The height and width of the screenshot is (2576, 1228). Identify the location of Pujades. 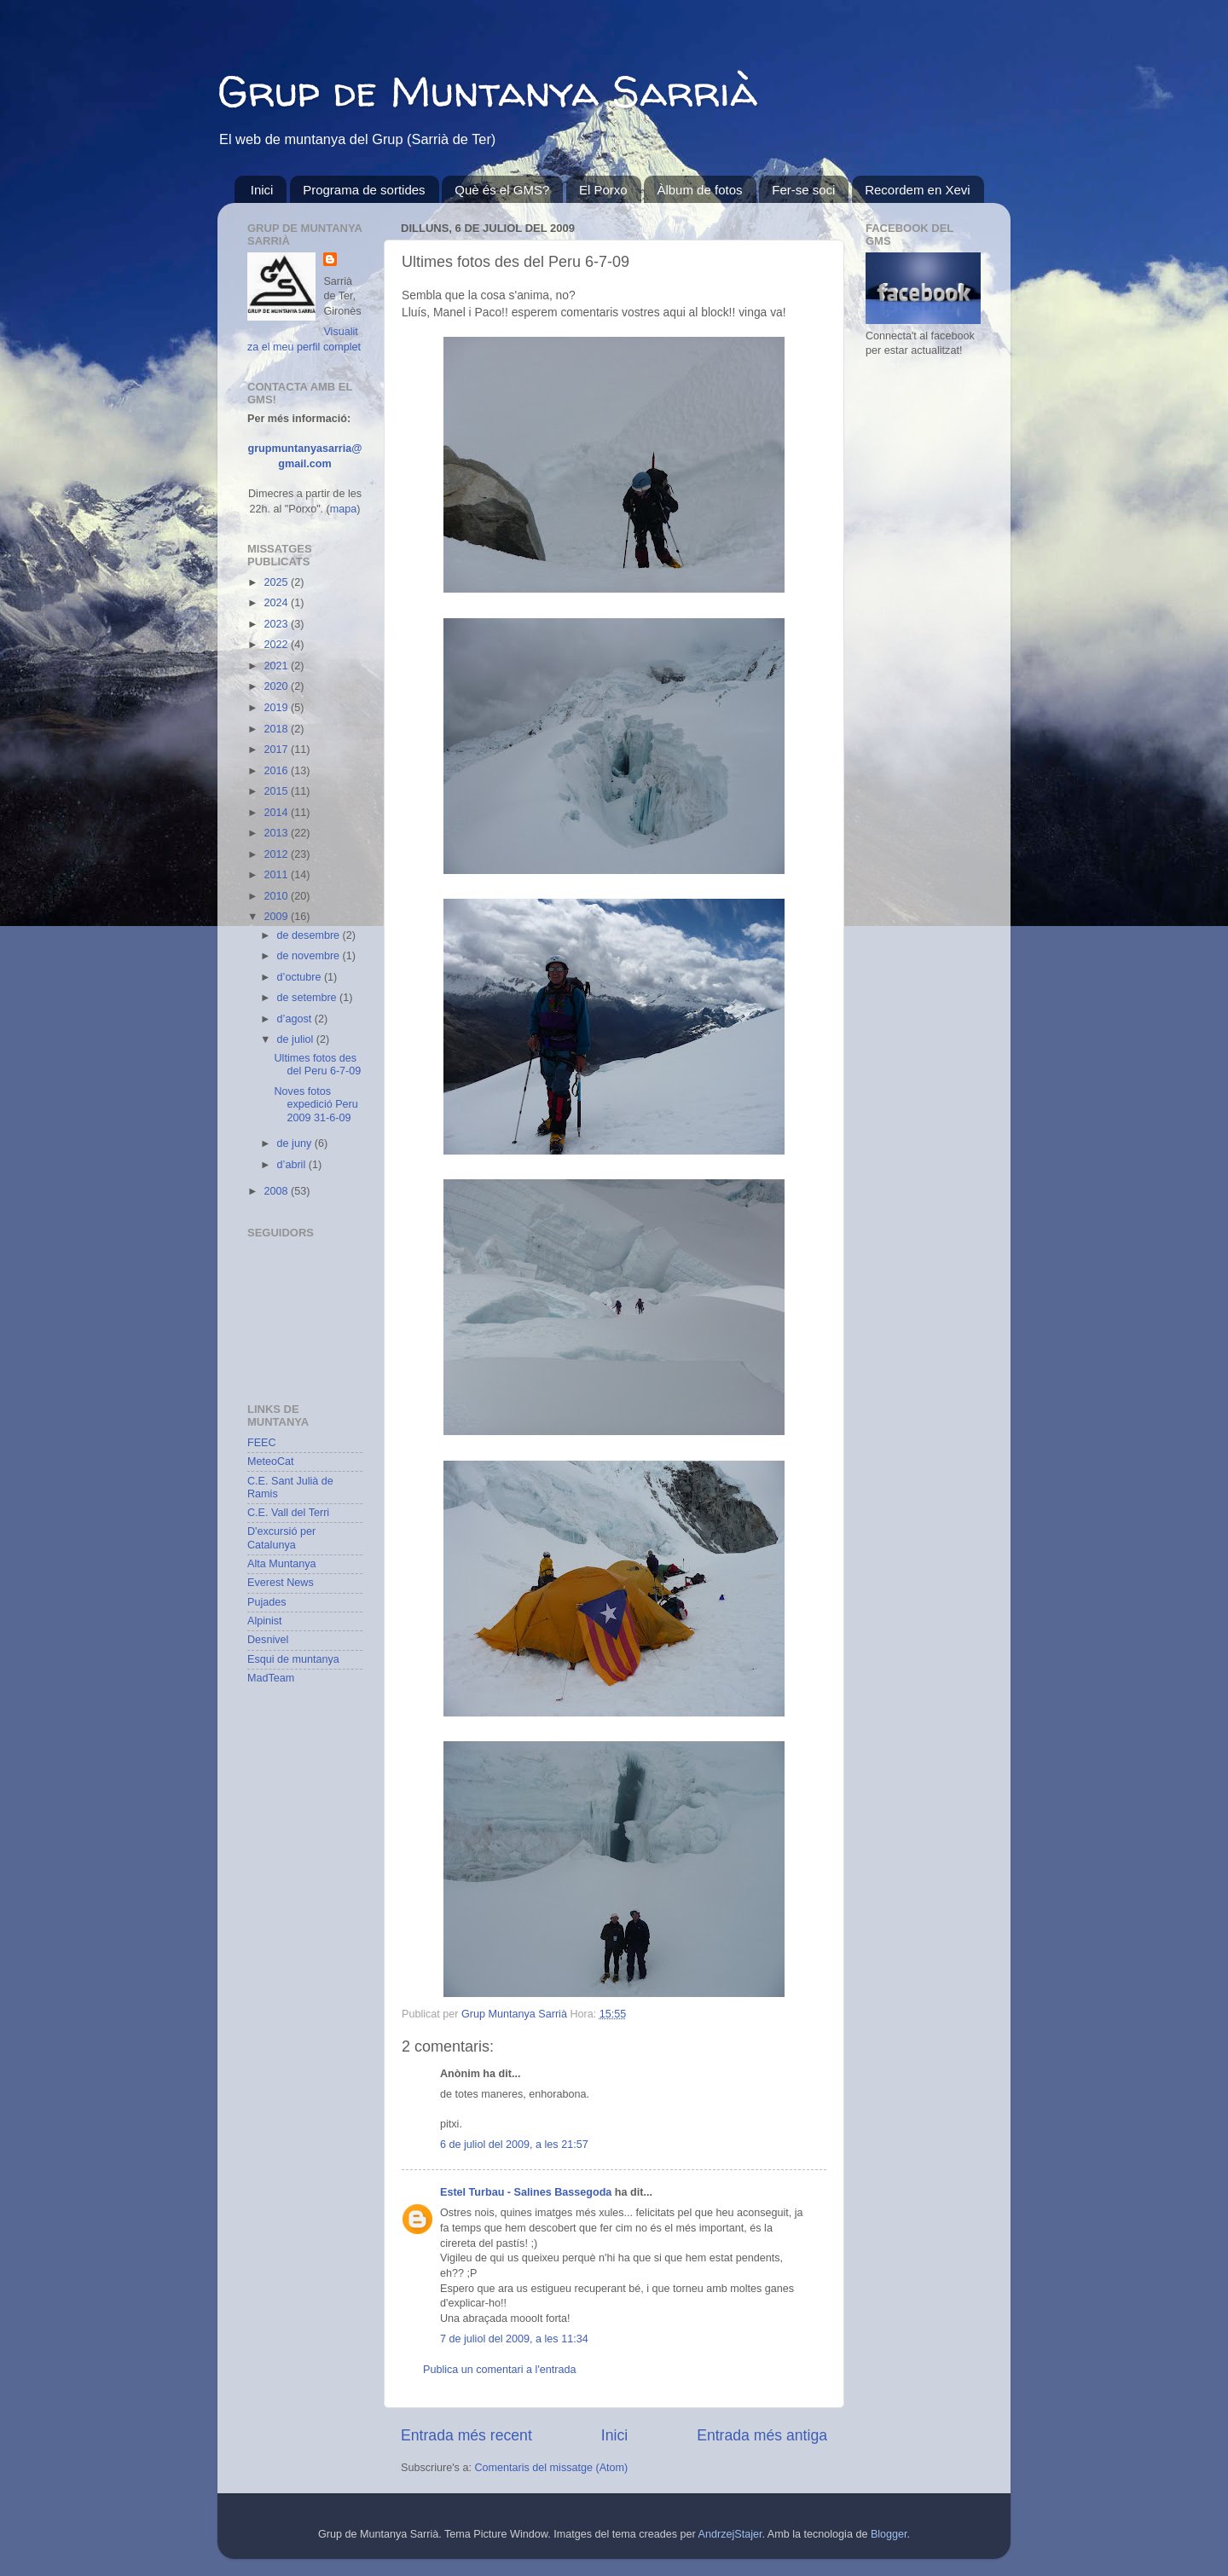
(267, 1602).